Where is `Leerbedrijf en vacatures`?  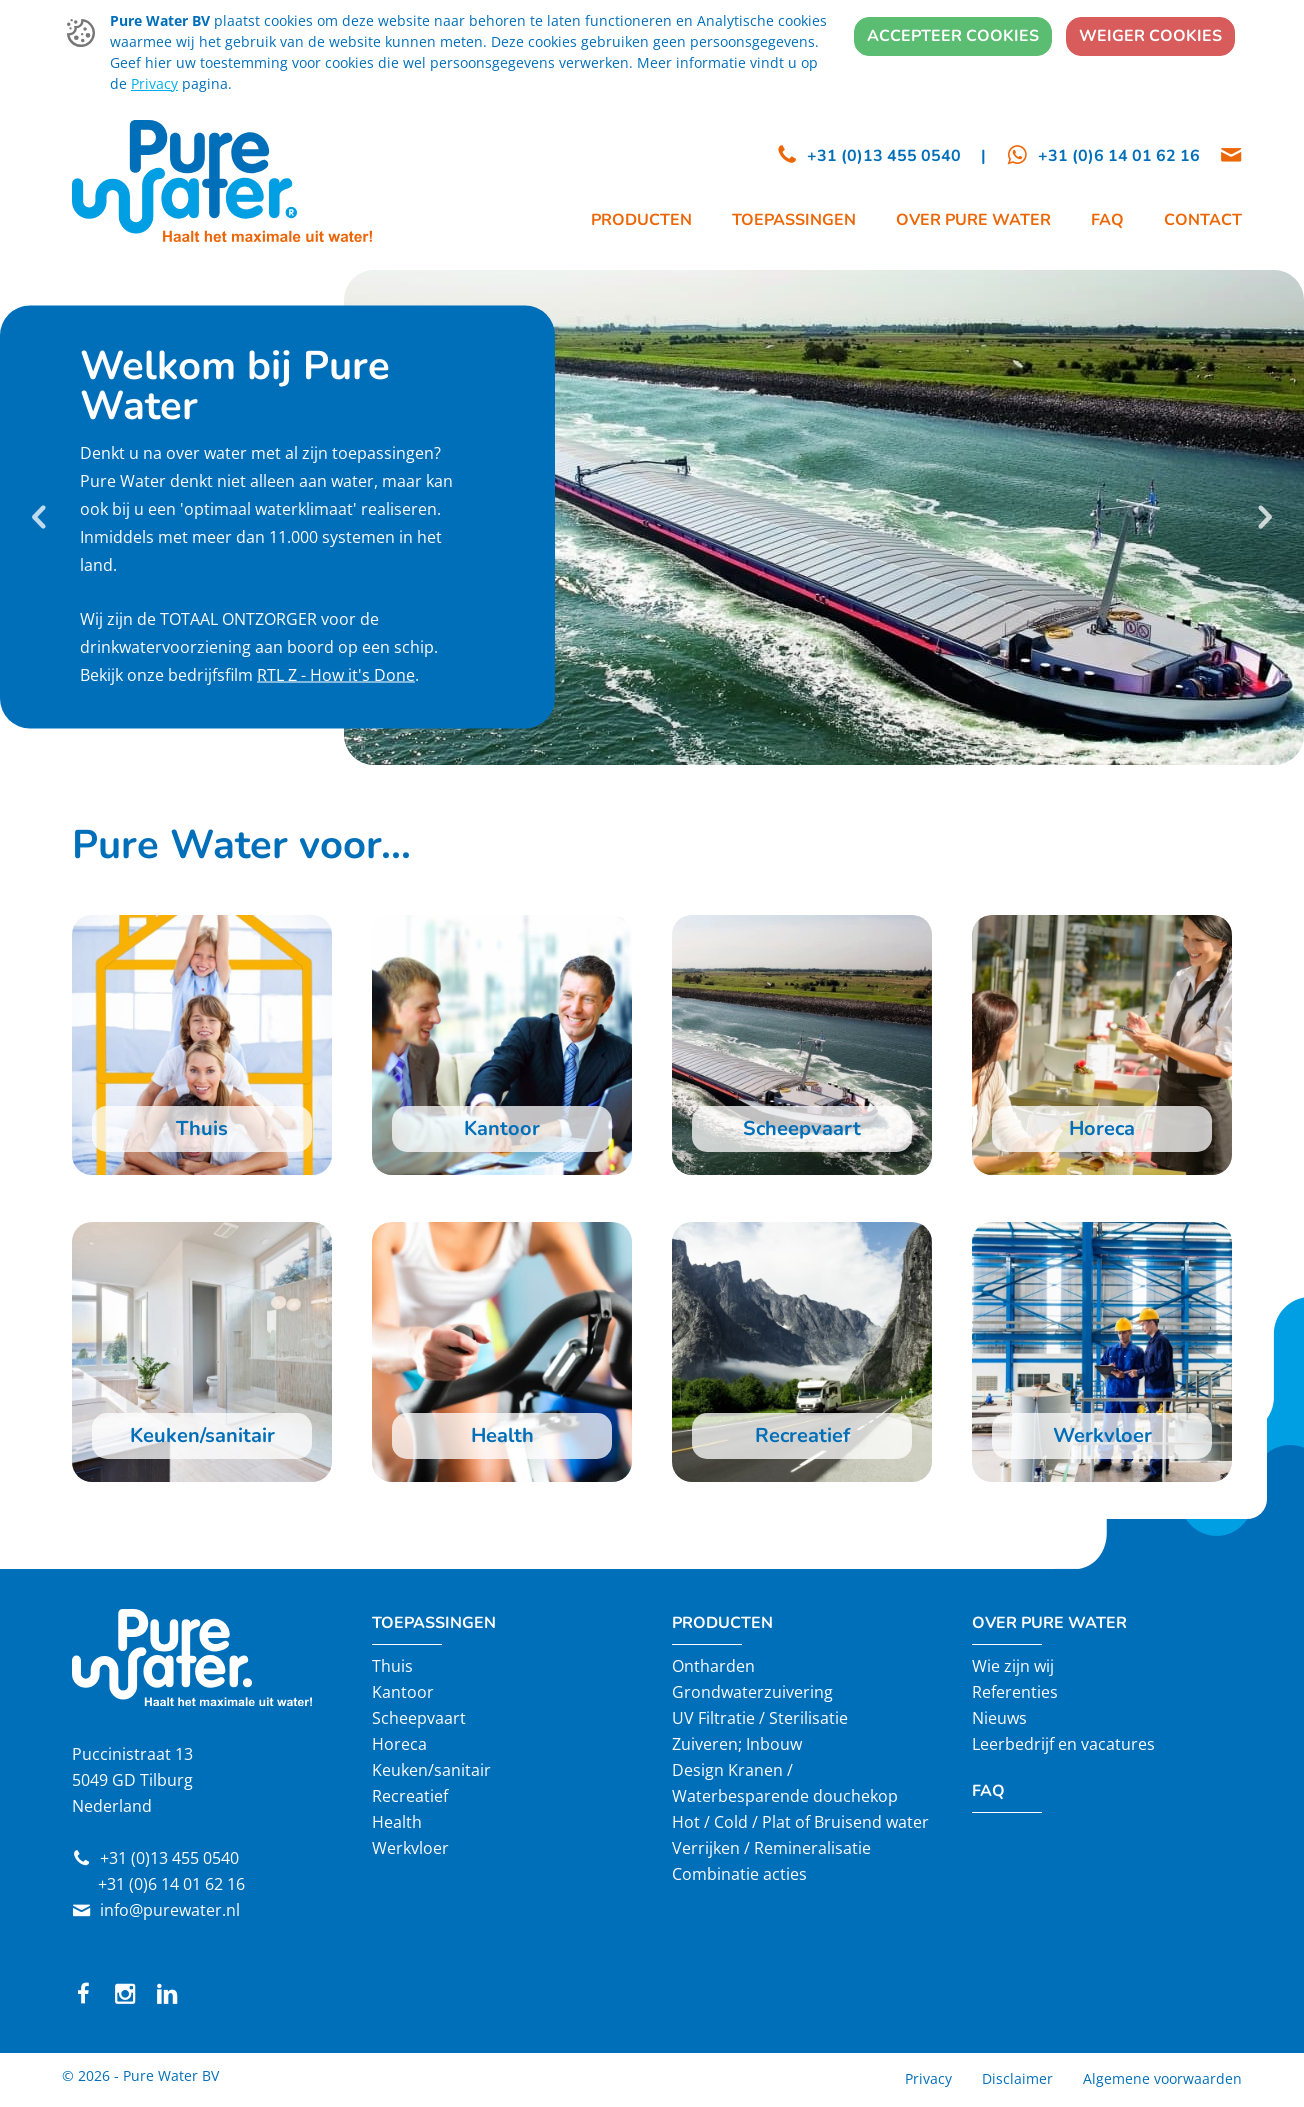 Leerbedrijf en vacatures is located at coordinates (1063, 1744).